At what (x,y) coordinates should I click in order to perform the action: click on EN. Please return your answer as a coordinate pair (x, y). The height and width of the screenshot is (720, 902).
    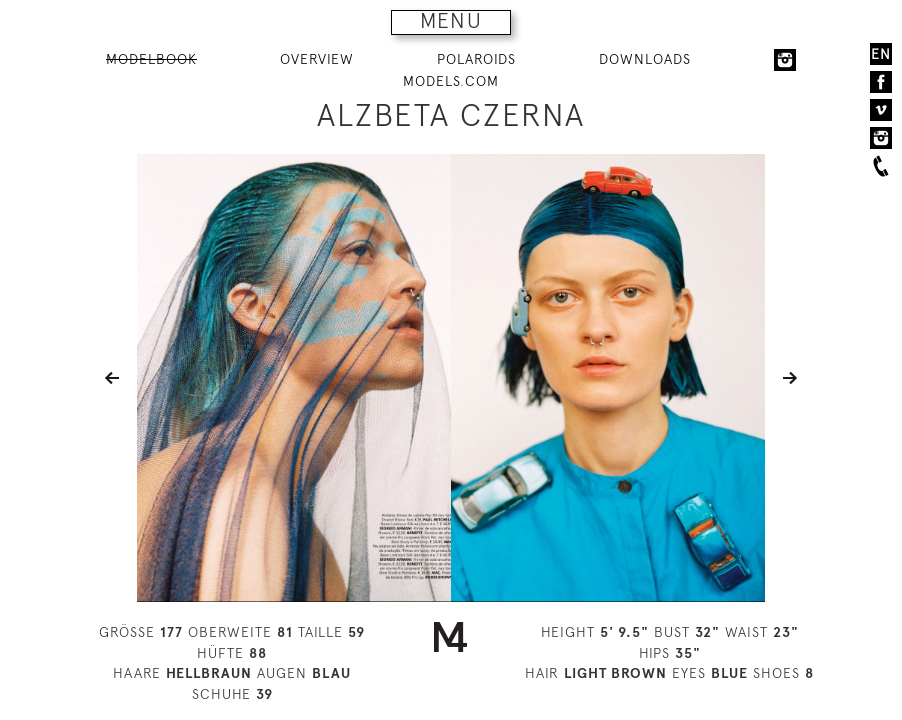
    Looking at the image, I should click on (881, 54).